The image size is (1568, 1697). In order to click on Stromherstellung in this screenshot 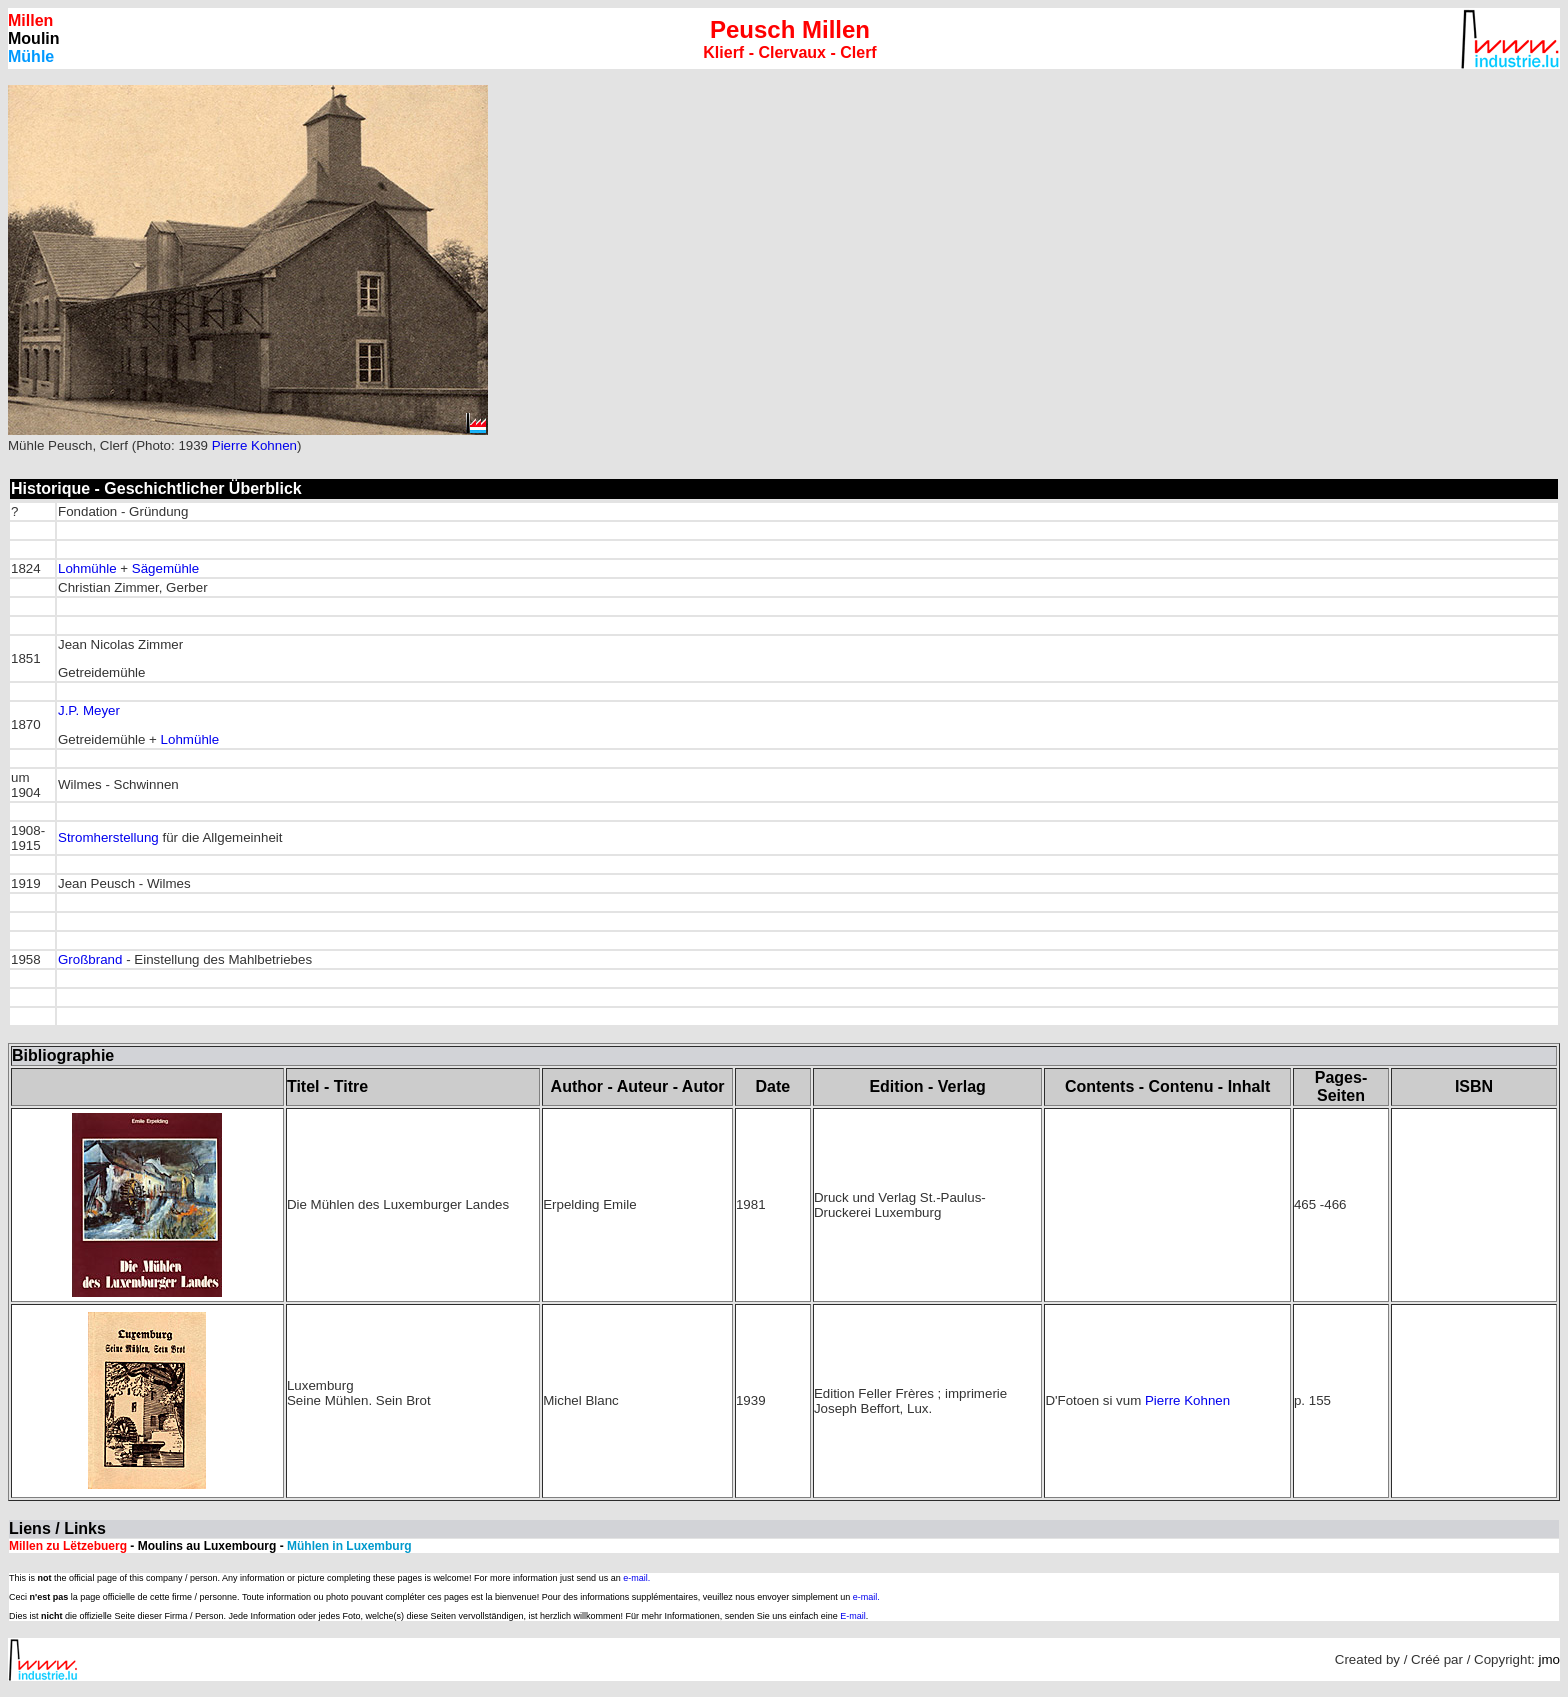, I will do `click(108, 837)`.